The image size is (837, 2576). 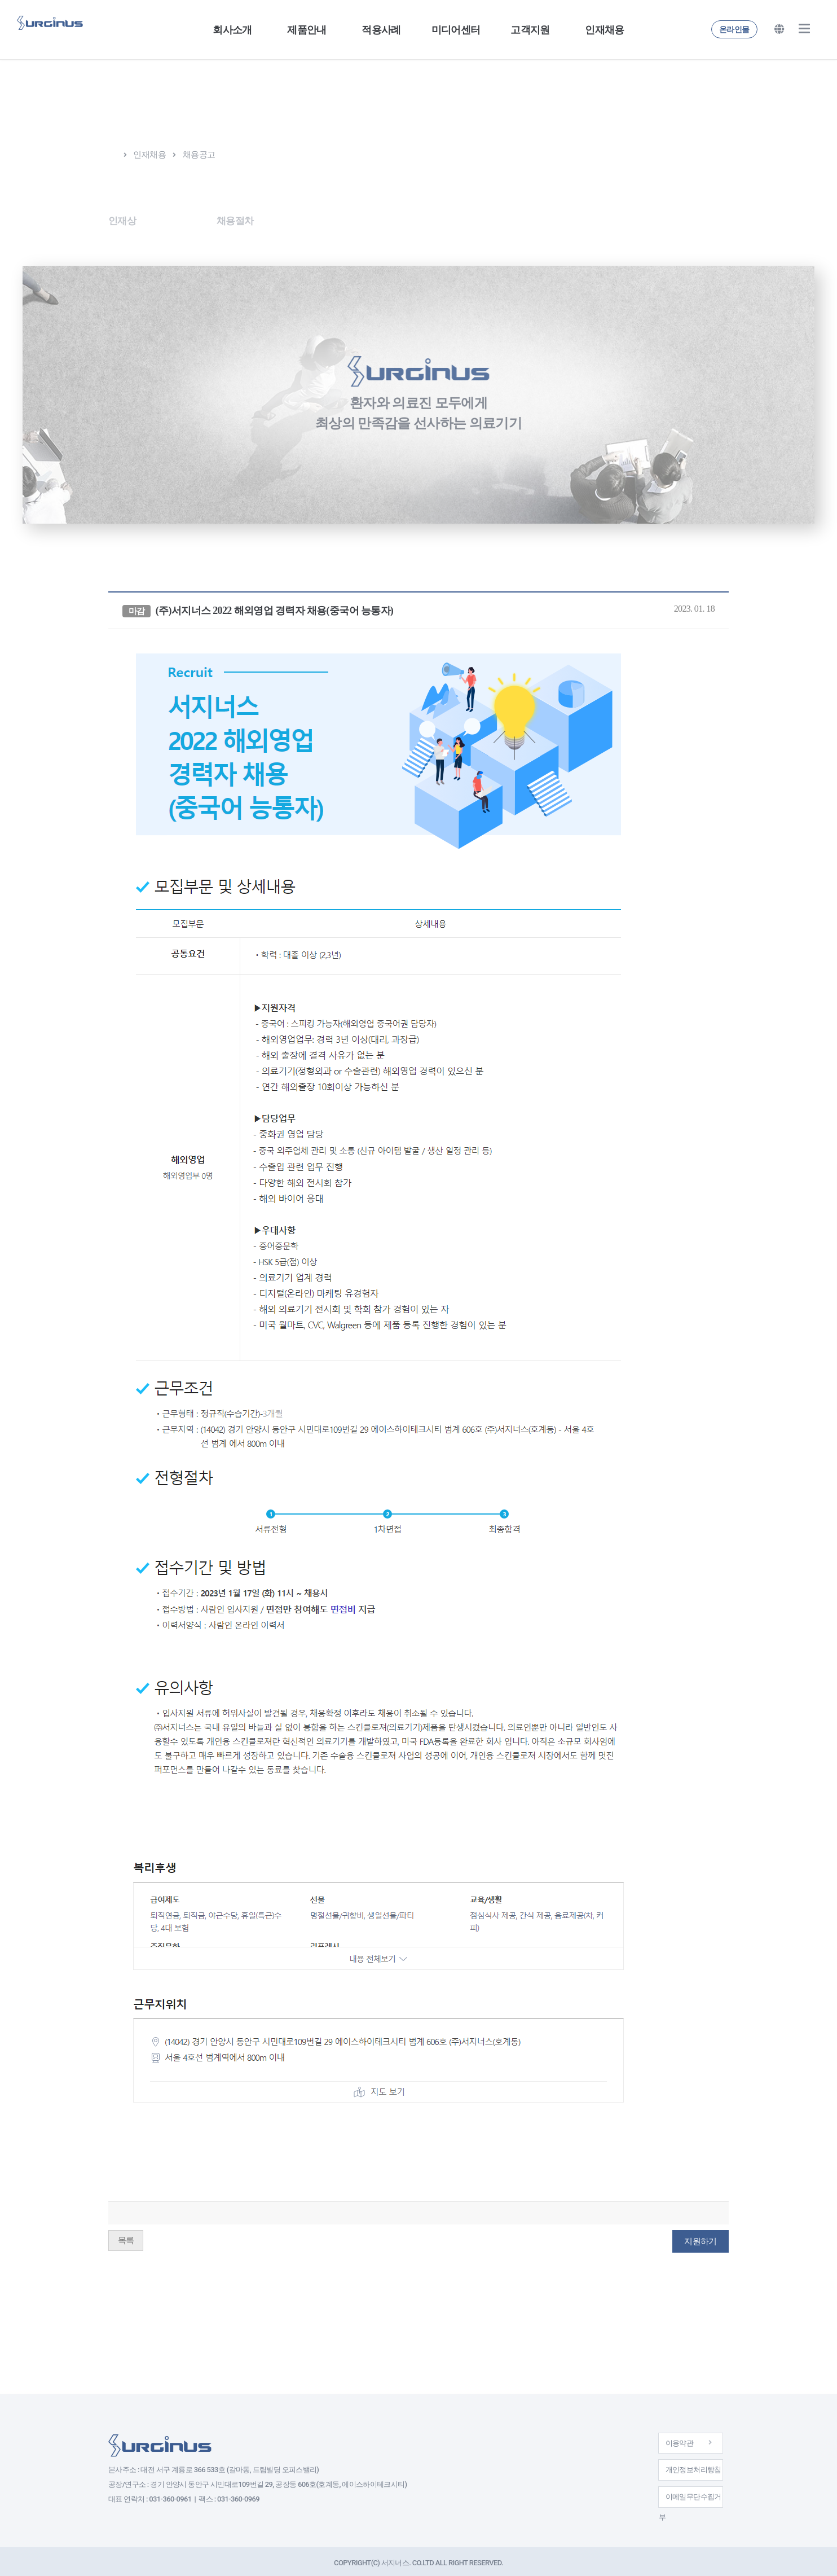 What do you see at coordinates (232, 30) in the screenshot?
I see `회사소개` at bounding box center [232, 30].